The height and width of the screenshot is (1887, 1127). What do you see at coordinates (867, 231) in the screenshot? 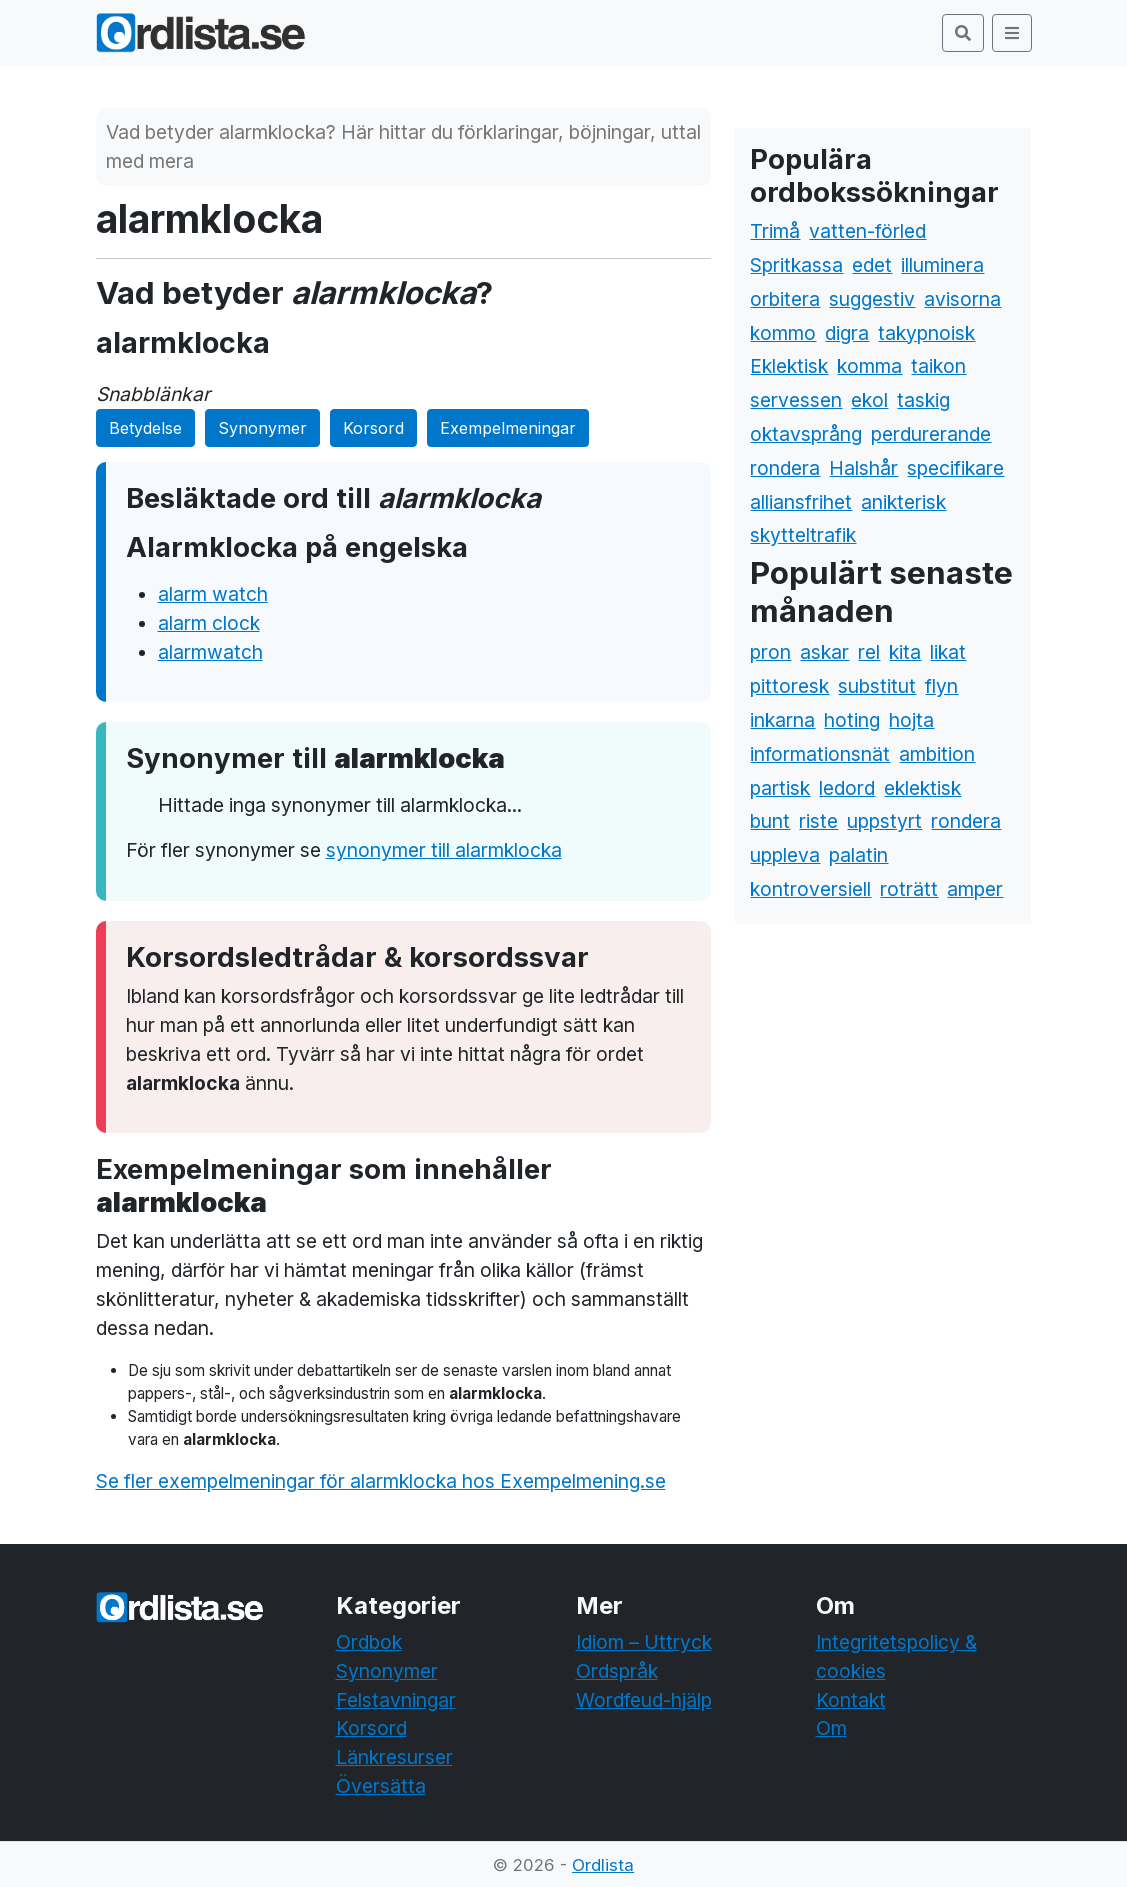
I see `vatten-förled` at bounding box center [867, 231].